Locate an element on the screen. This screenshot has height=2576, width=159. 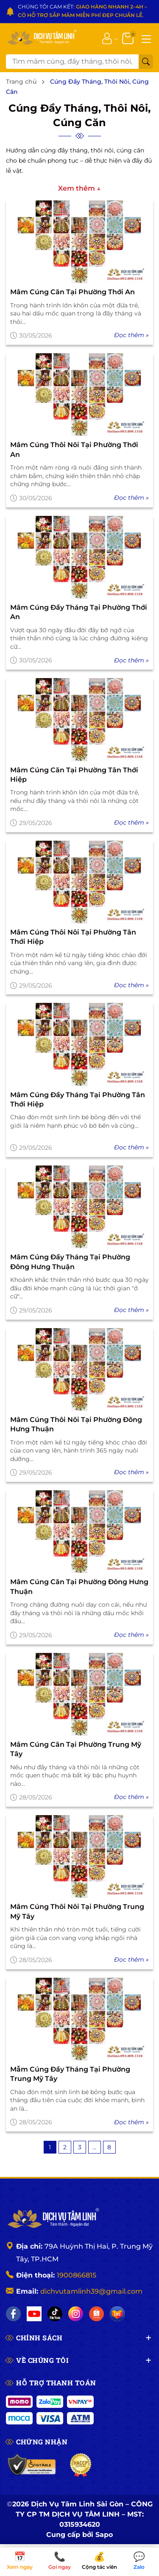
Mâm Cúng Căn Tại Phường Thới An is located at coordinates (72, 292).